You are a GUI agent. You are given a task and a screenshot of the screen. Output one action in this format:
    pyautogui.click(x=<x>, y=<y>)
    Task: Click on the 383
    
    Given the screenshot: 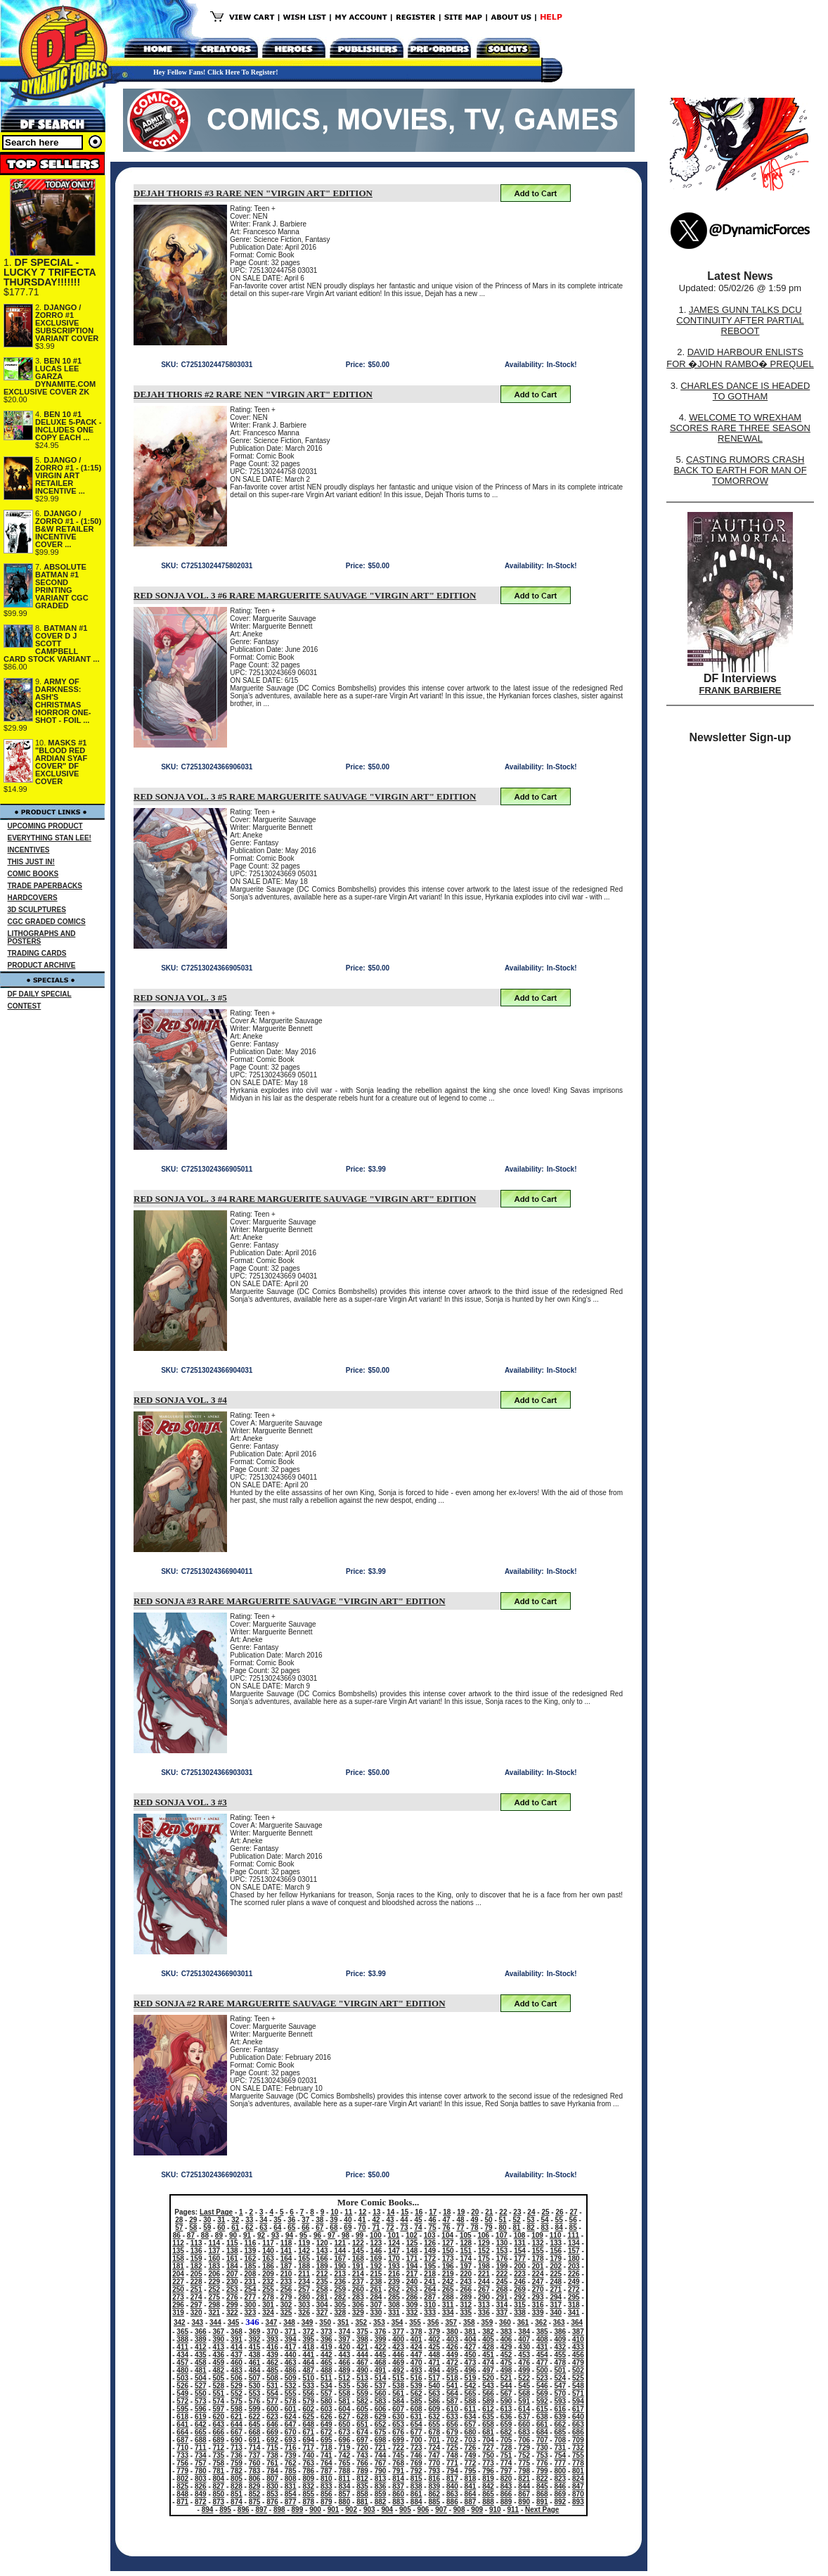 What is the action you would take?
    pyautogui.click(x=506, y=2331)
    